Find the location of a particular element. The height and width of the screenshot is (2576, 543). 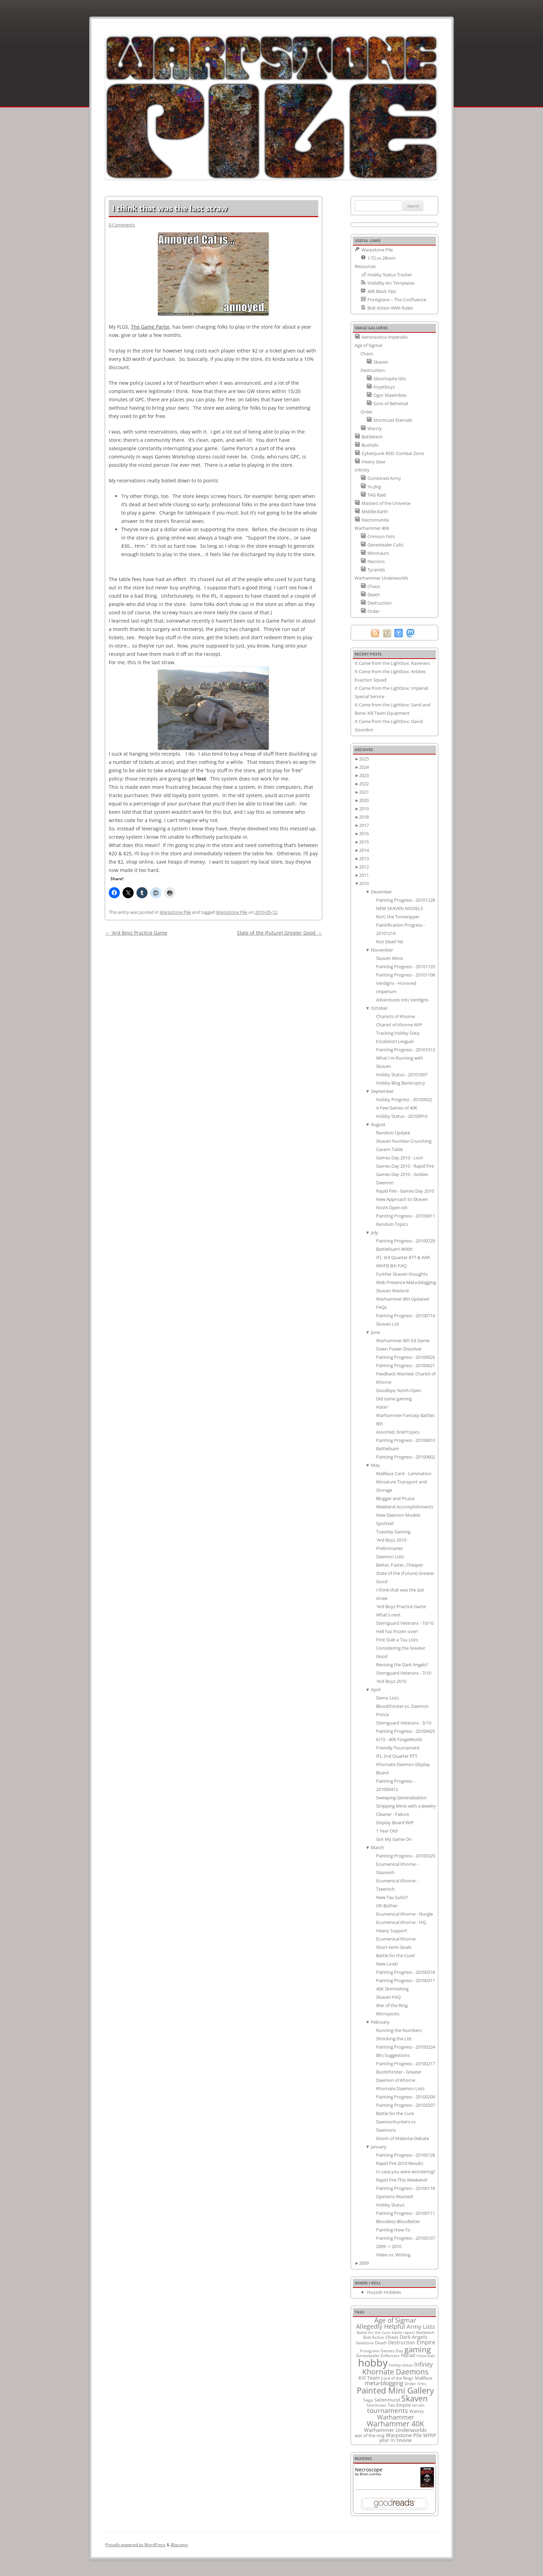

IFL 3rd Quarter RTT & AAR is located at coordinates (403, 1257).